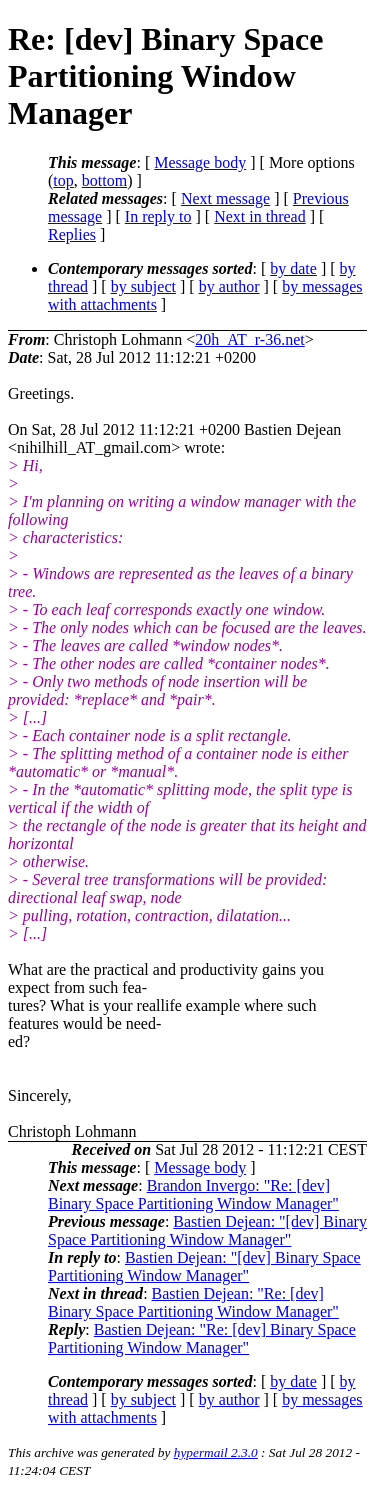 The height and width of the screenshot is (1495, 375). I want to click on by subject, so click(143, 286).